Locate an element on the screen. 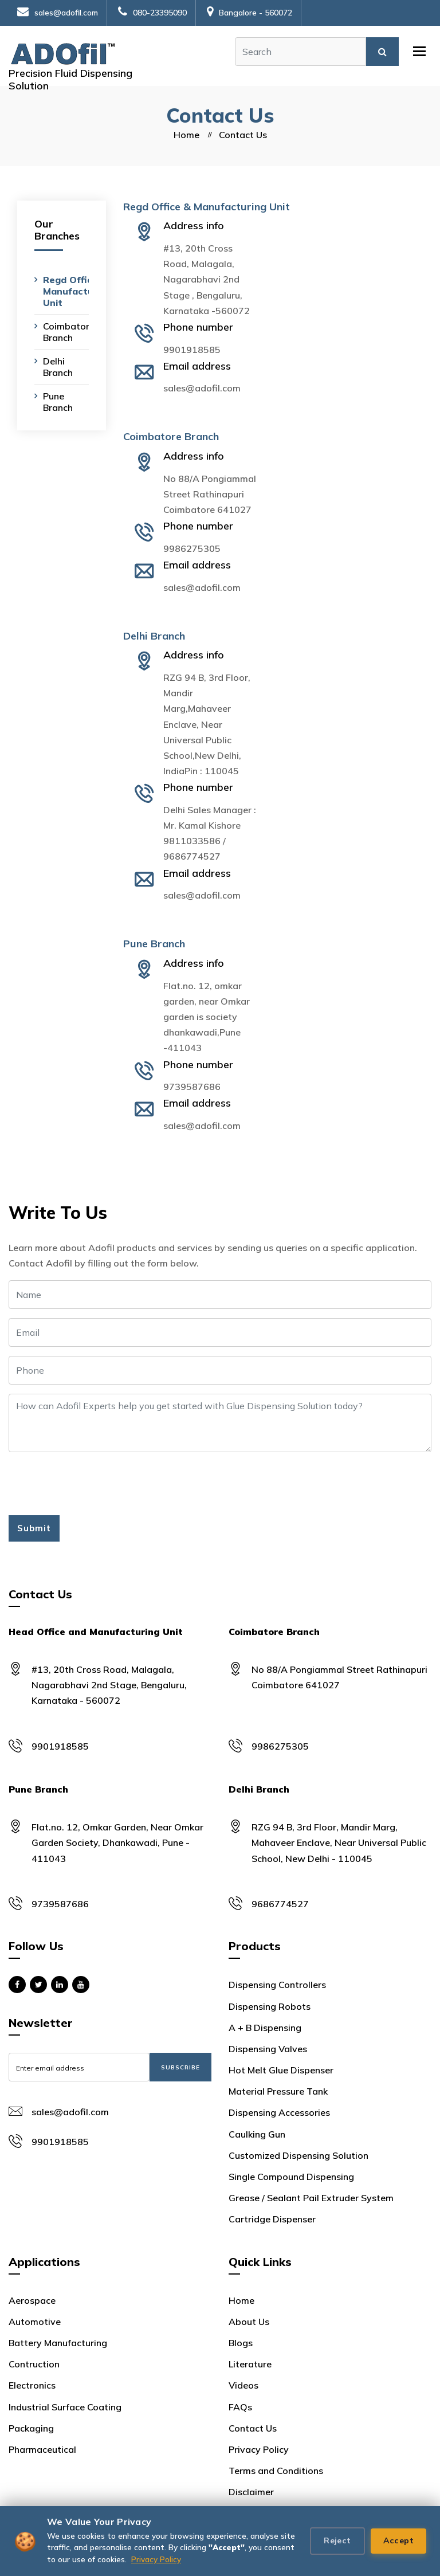 Image resolution: width=440 pixels, height=2576 pixels. Pharmaceutical is located at coordinates (42, 2449).